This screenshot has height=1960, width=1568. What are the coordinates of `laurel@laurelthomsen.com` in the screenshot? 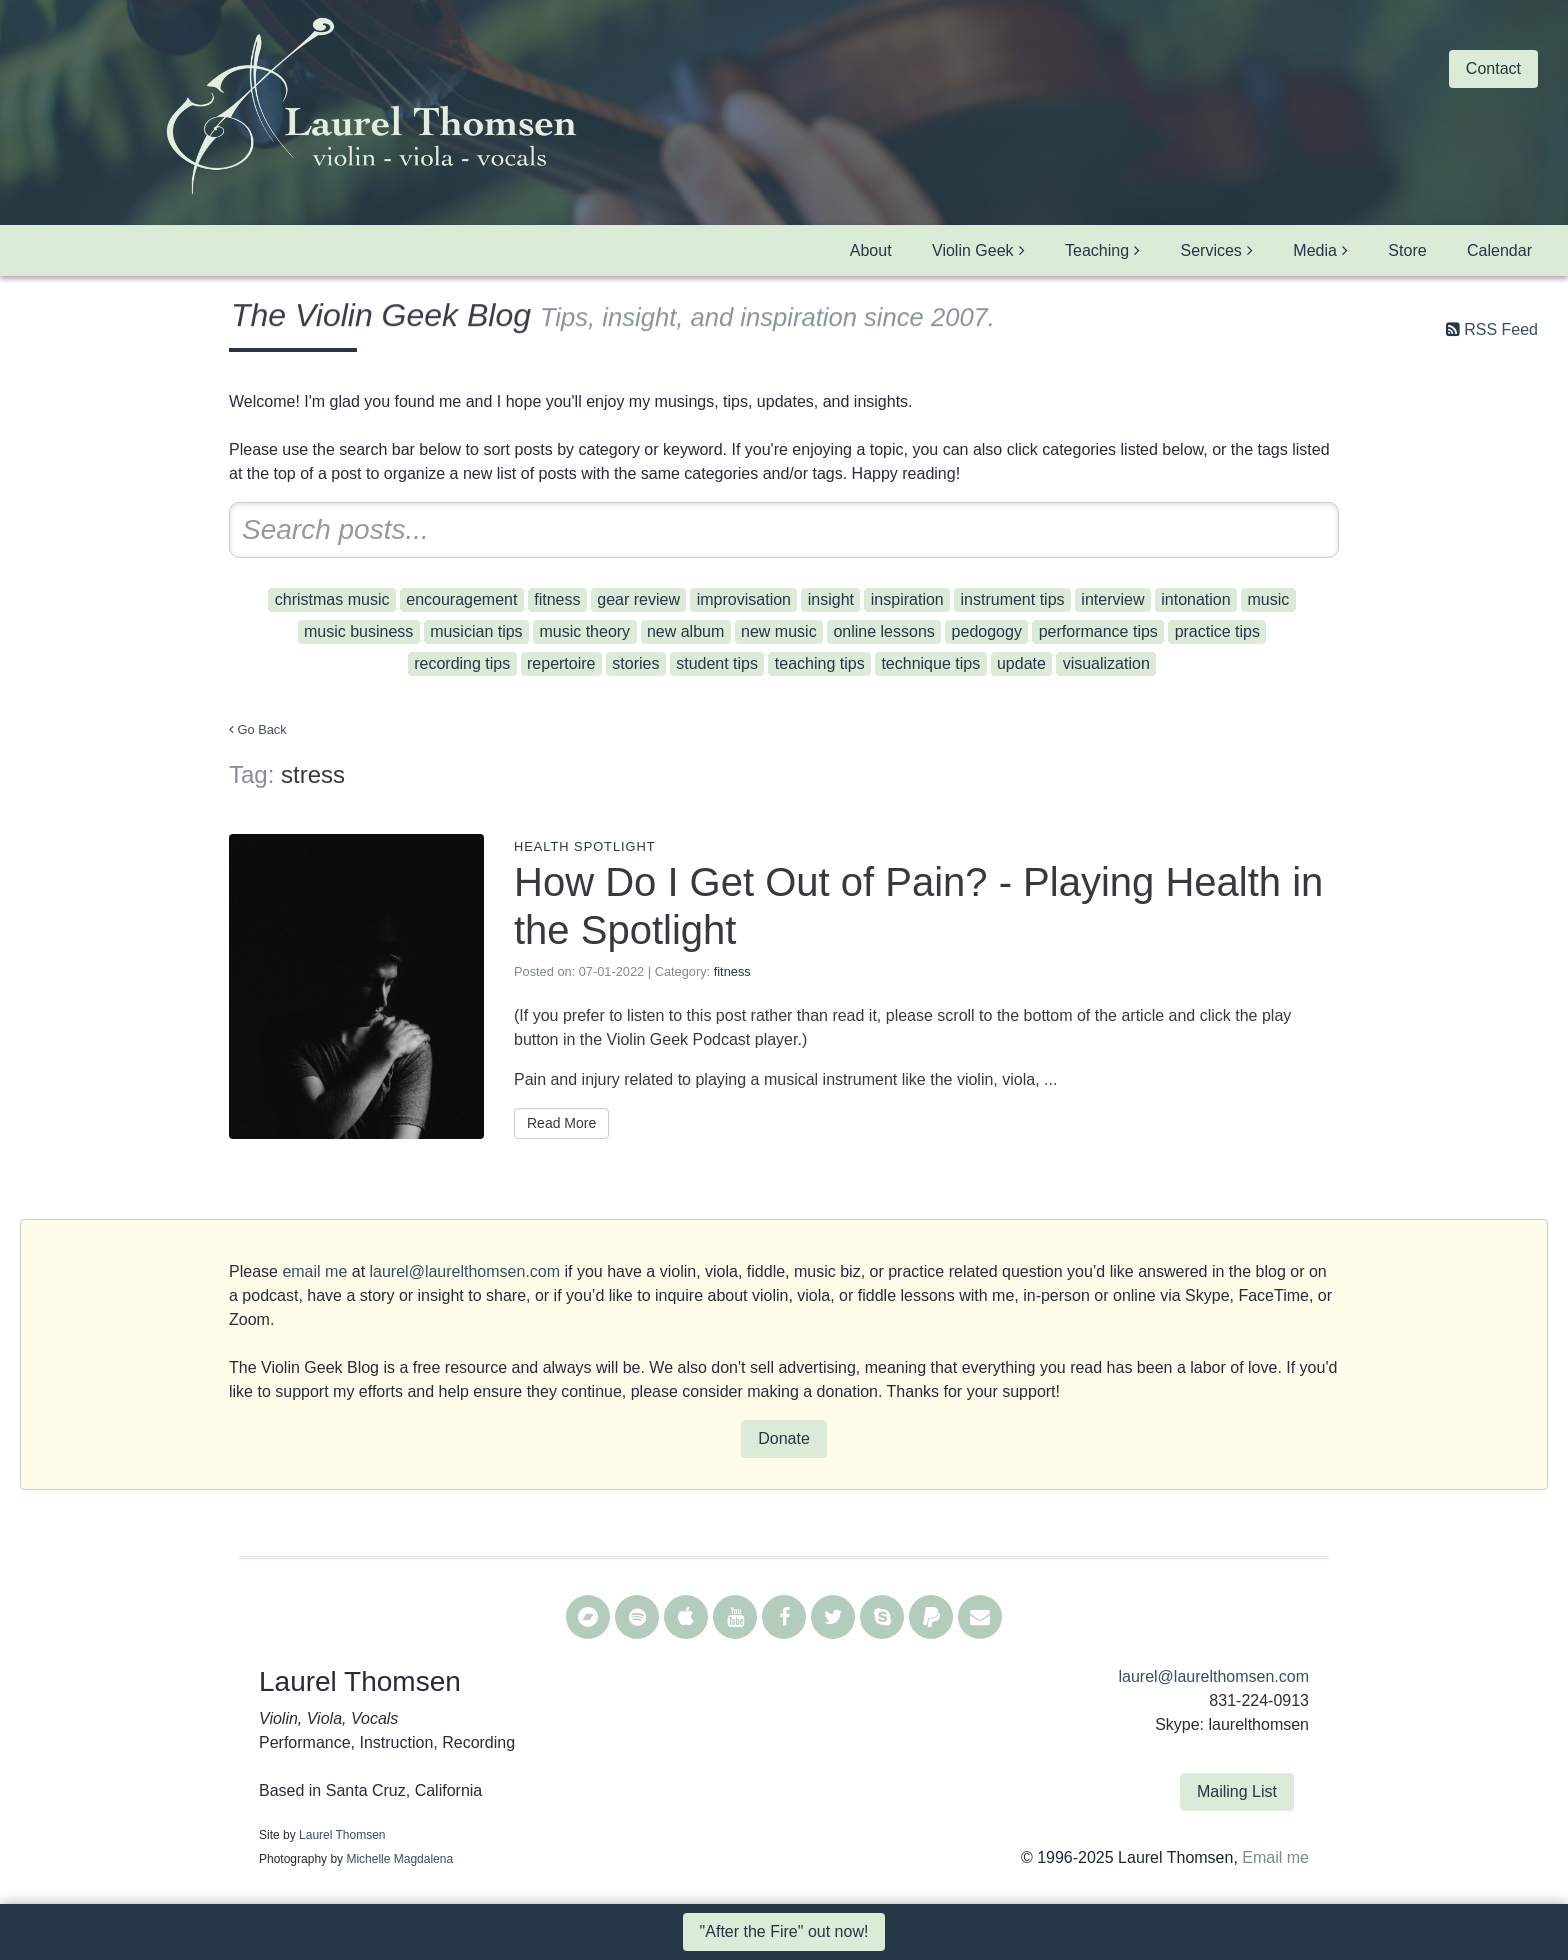 It's located at (465, 1271).